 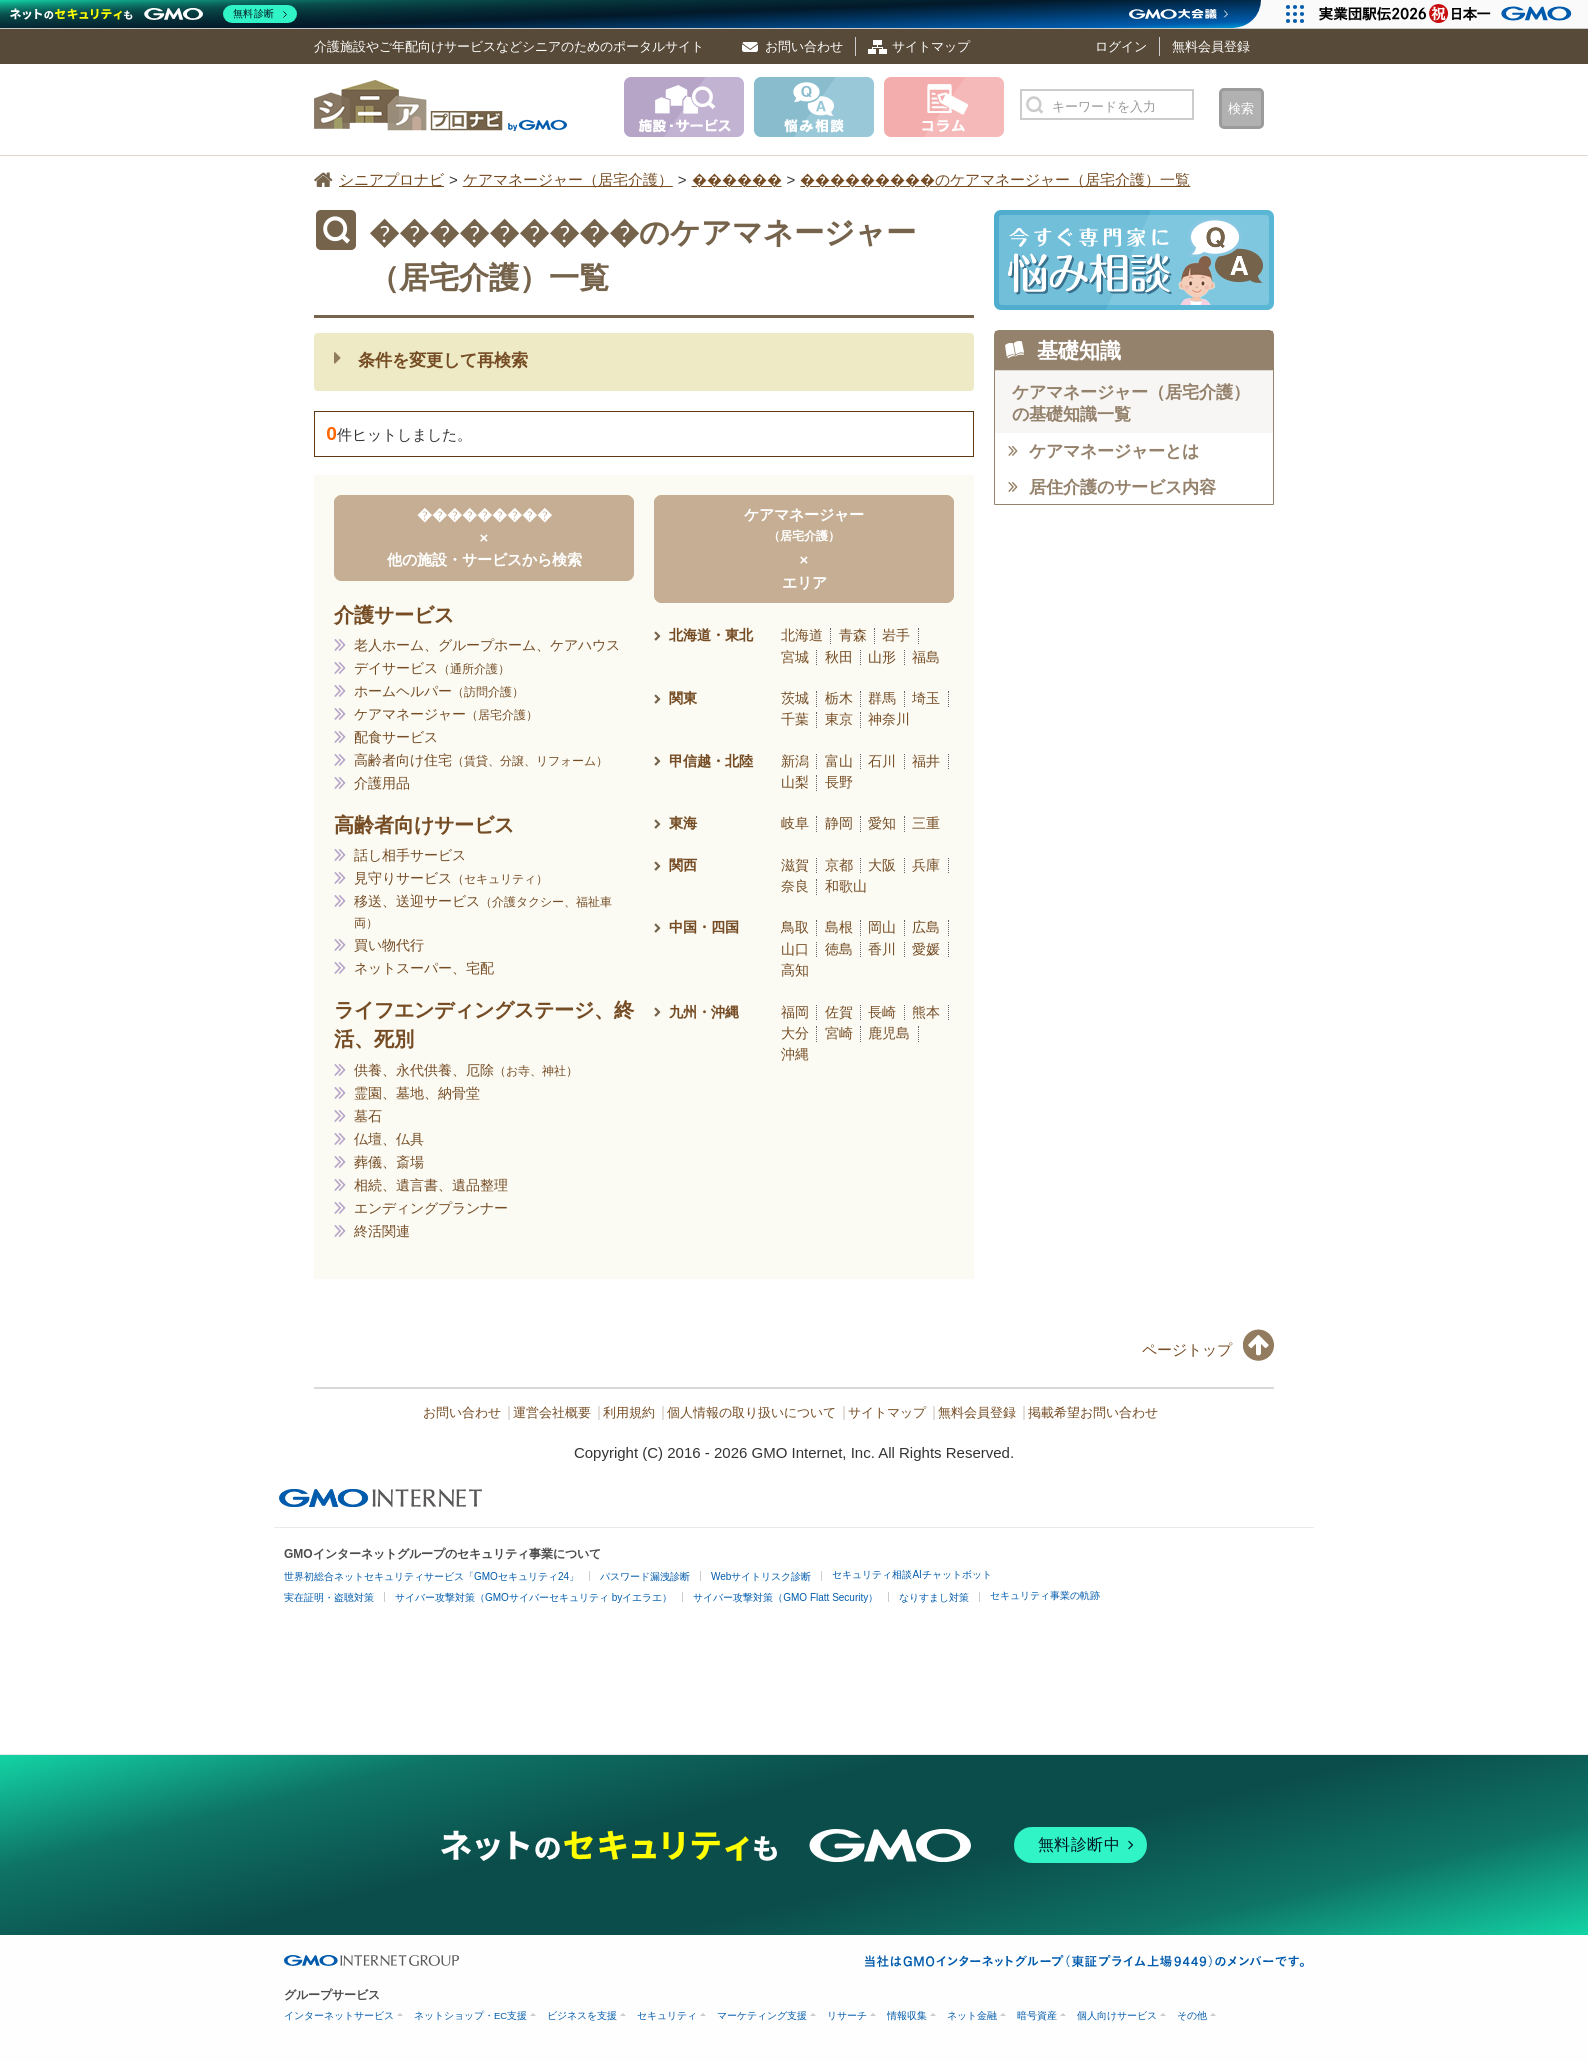 What do you see at coordinates (795, 1033) in the screenshot?
I see `大分` at bounding box center [795, 1033].